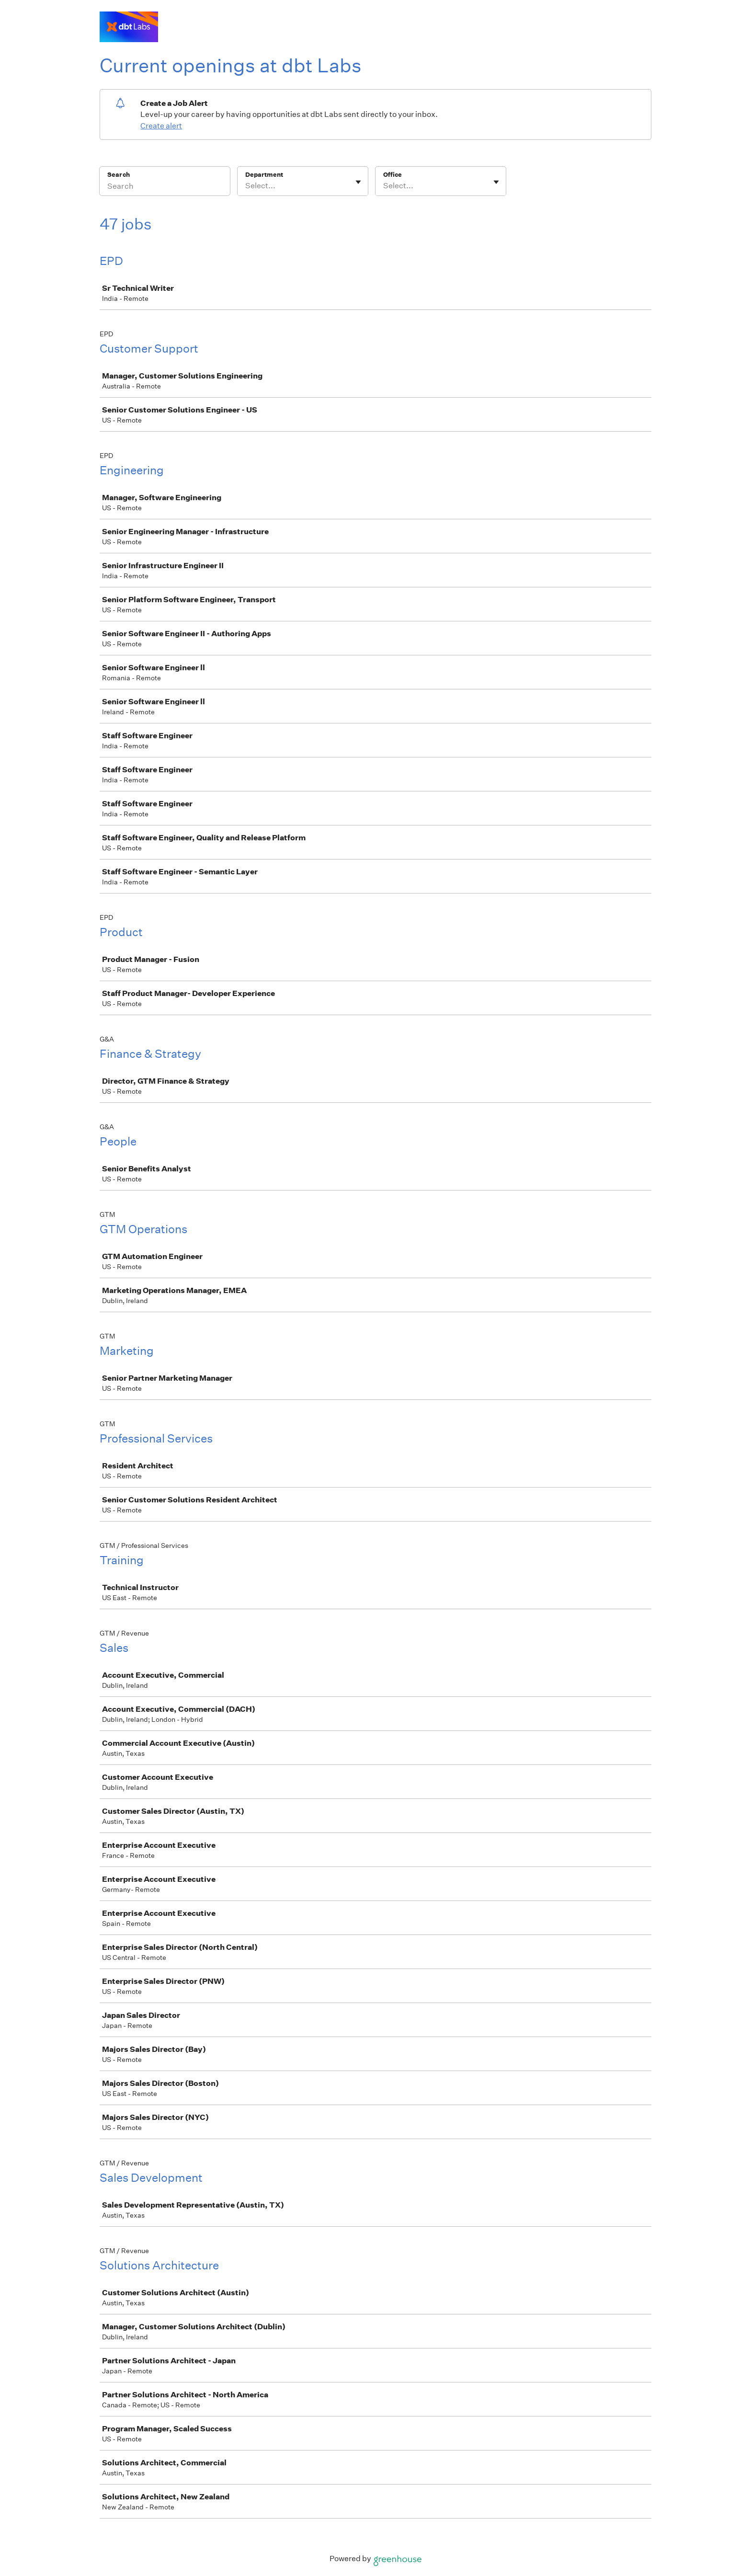  Describe the element at coordinates (118, 175) in the screenshot. I see `Search` at that location.